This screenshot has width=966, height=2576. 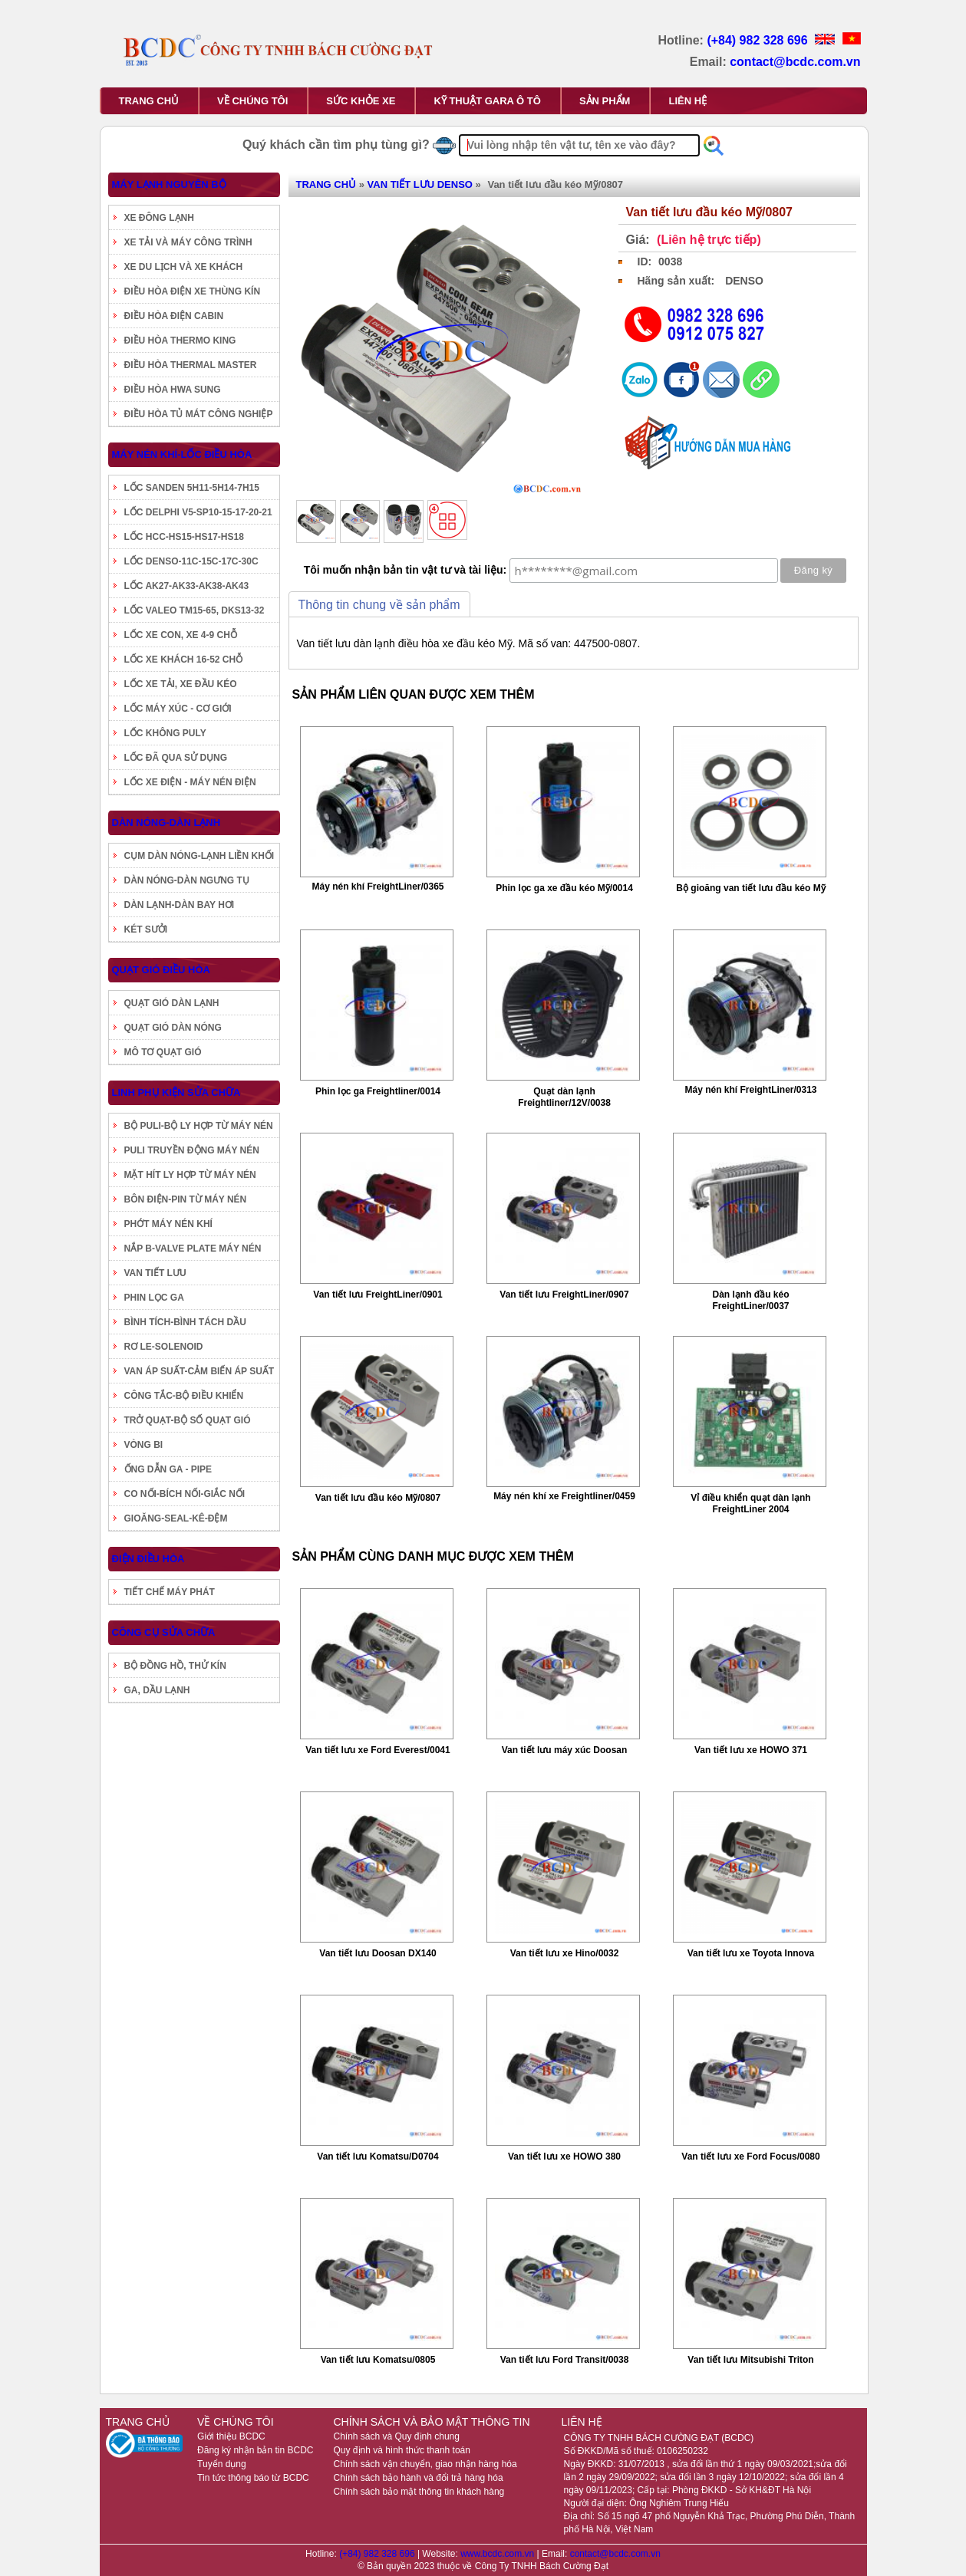 I want to click on BỘ PULI-BỘ LY HỢP TỪ MÁY NÉN, so click(x=198, y=1125).